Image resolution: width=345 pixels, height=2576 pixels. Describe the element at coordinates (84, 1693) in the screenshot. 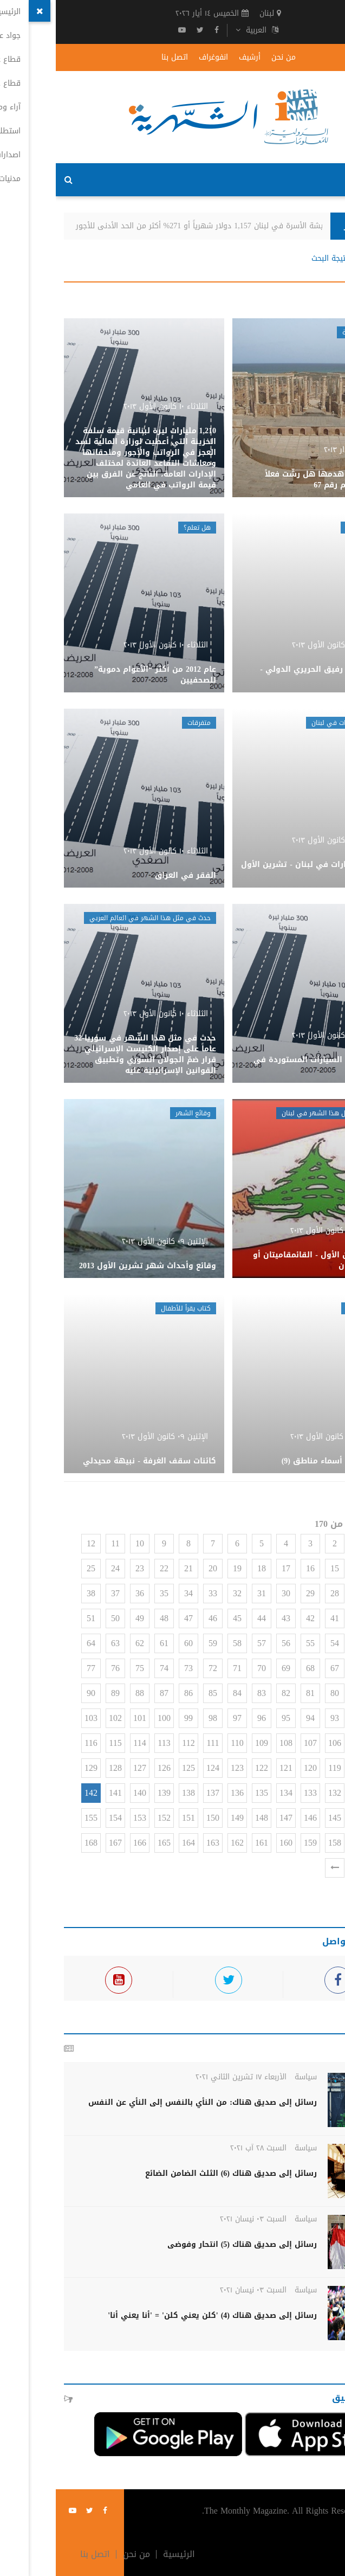

I see `88` at that location.